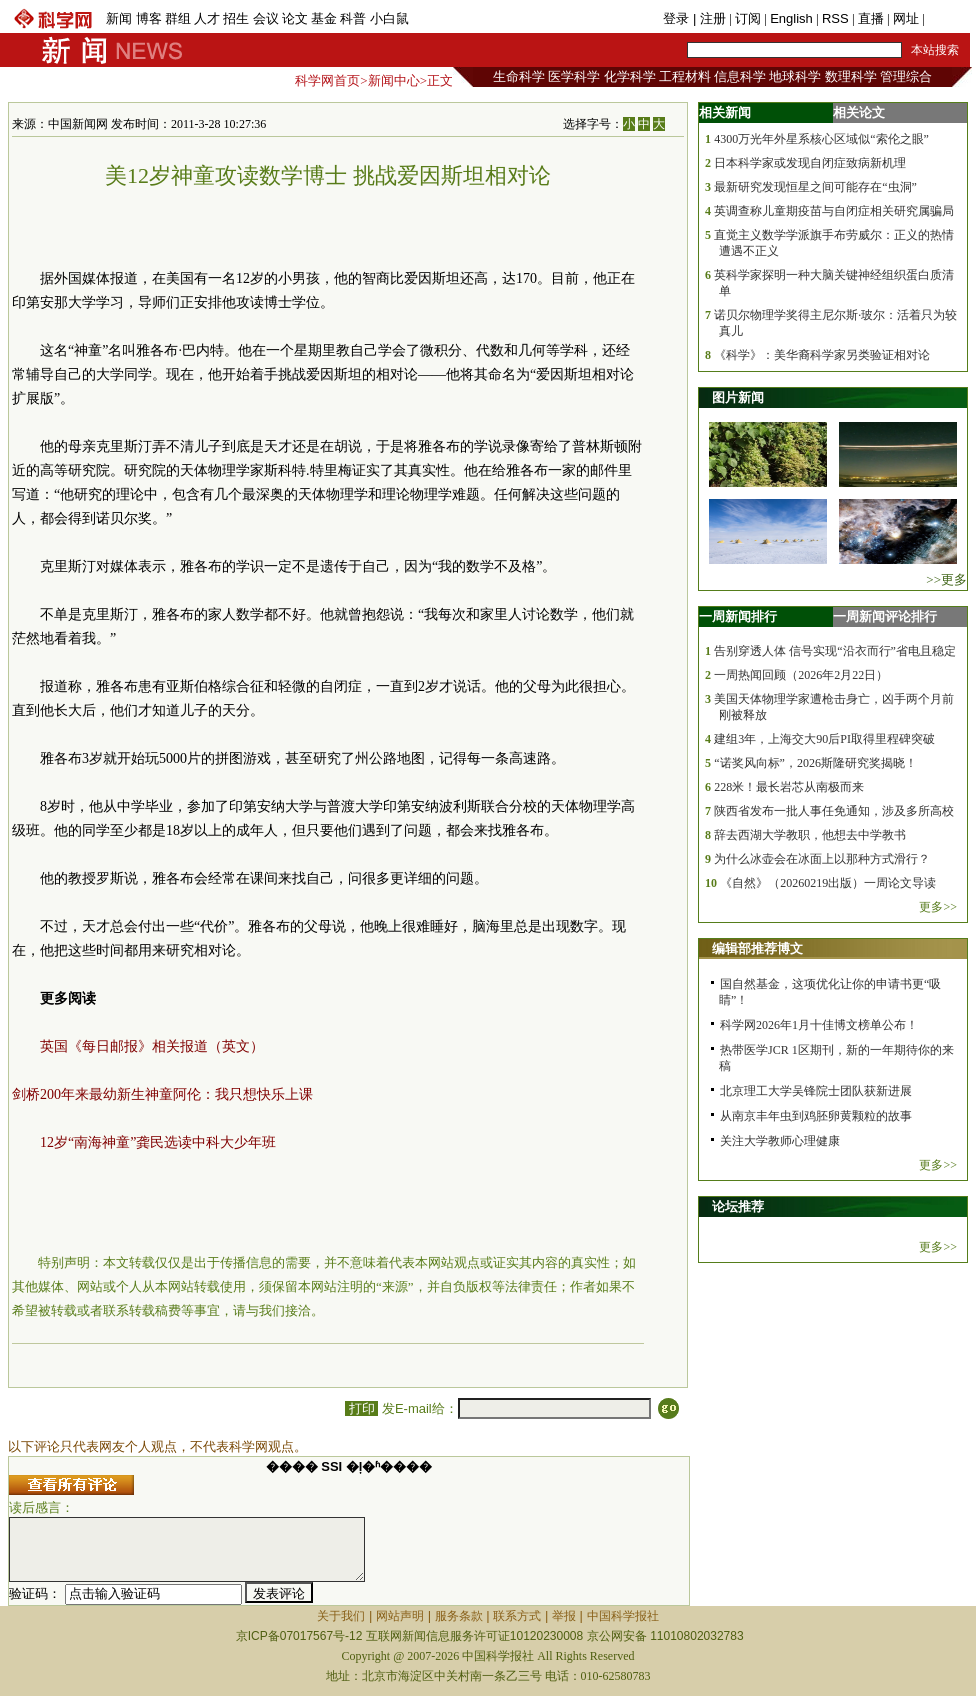 This screenshot has height=1696, width=976. I want to click on 《自然》（20260219出版）一周论文导读, so click(828, 883).